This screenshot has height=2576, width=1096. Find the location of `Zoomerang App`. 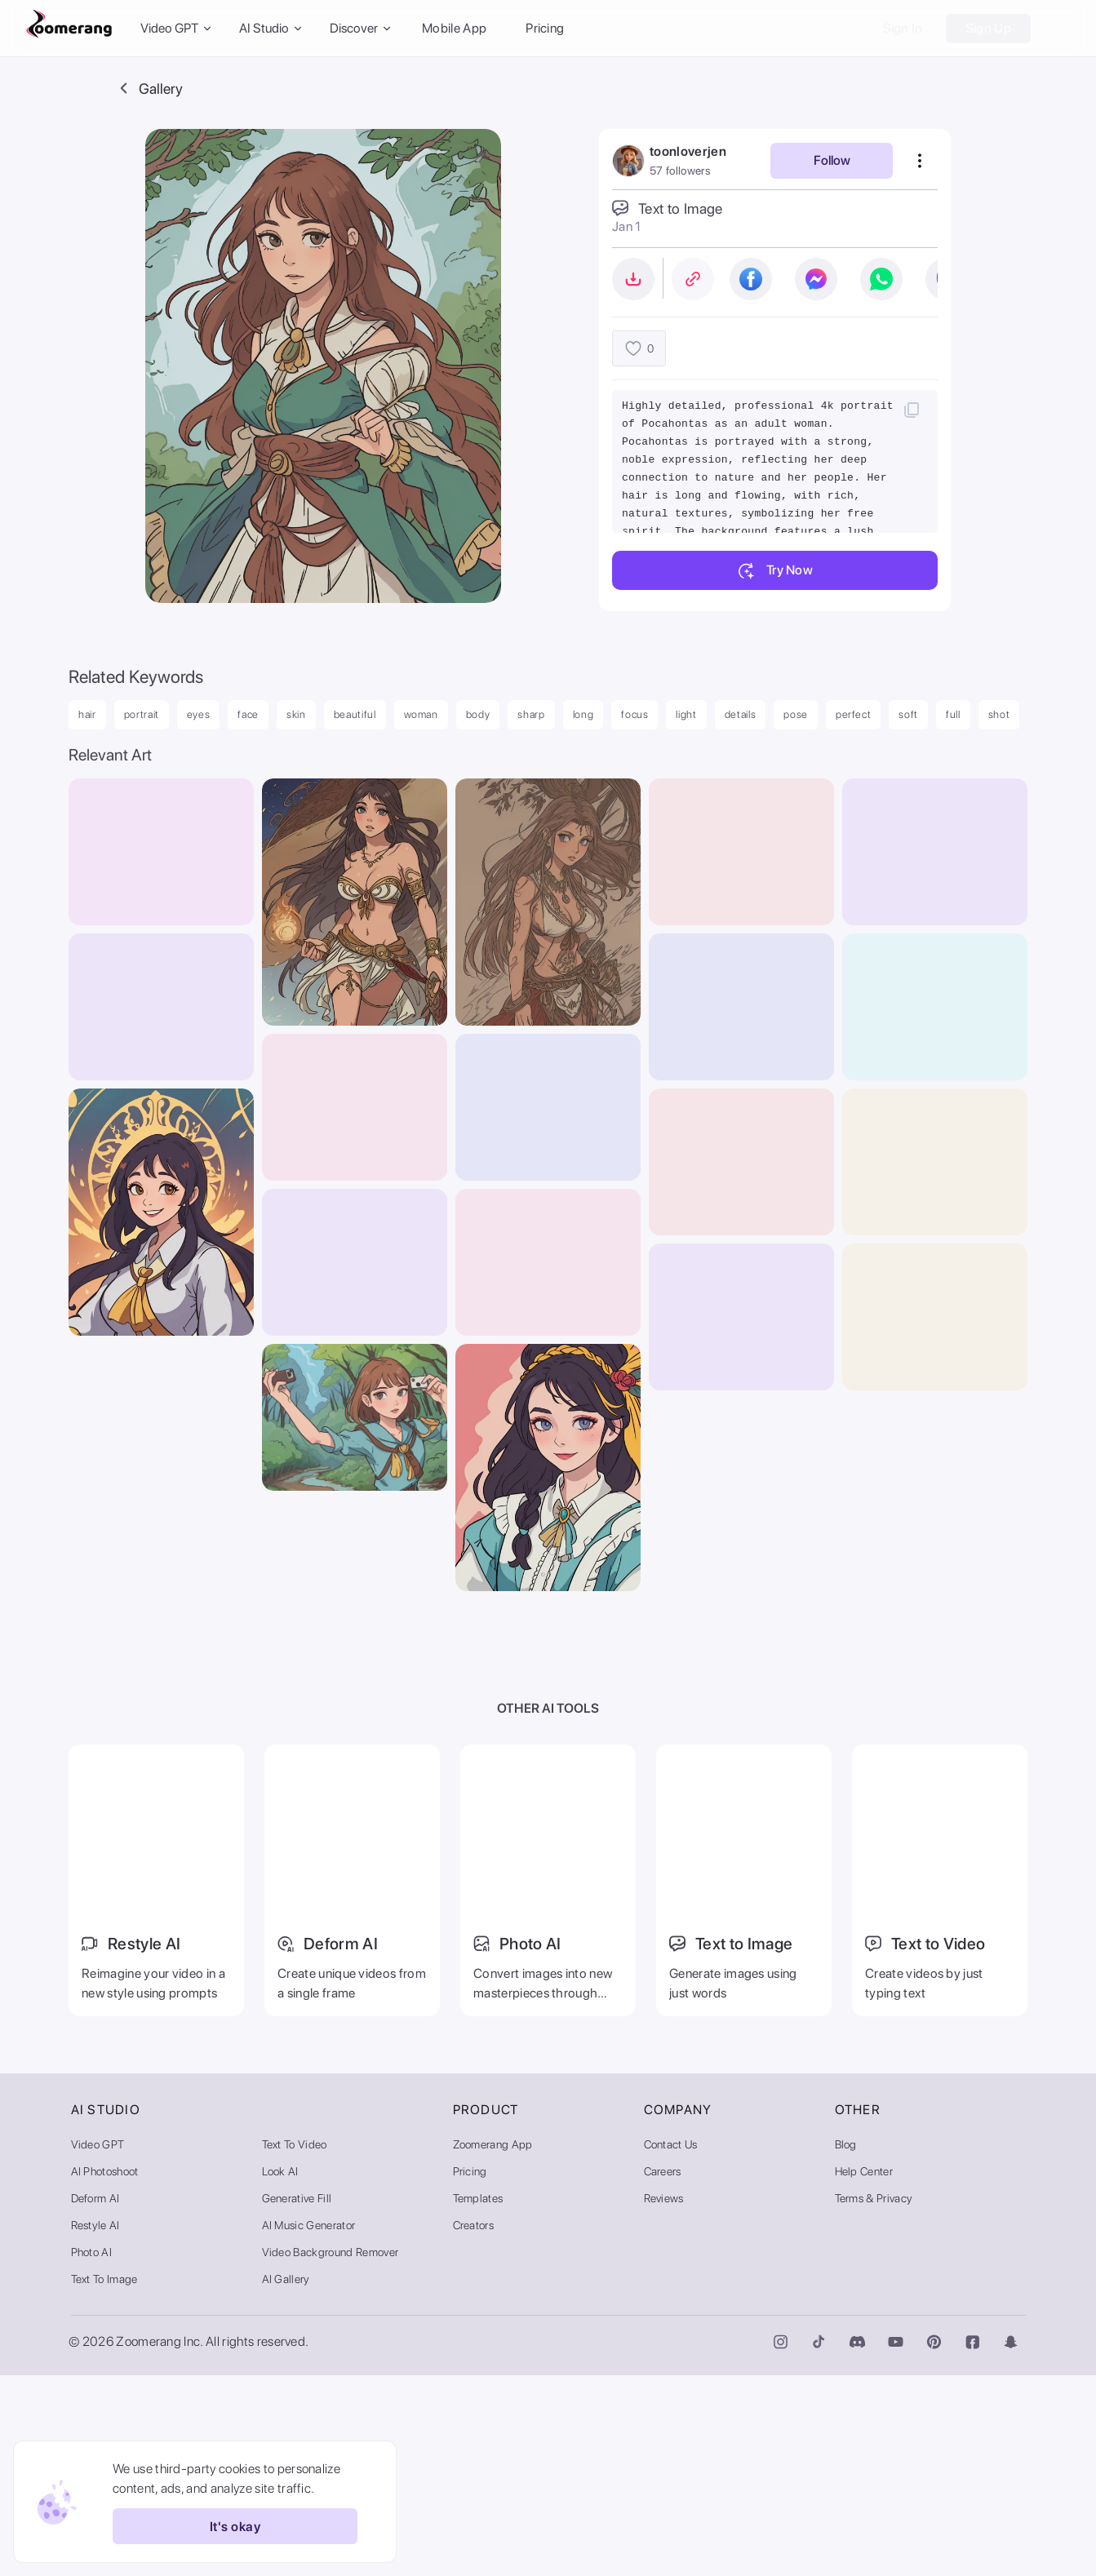

Zoomerang App is located at coordinates (493, 2345).